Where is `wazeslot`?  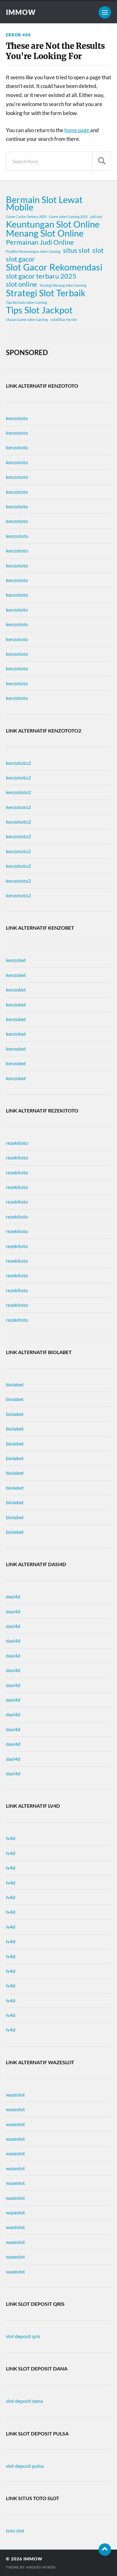
wazeslot is located at coordinates (15, 2094).